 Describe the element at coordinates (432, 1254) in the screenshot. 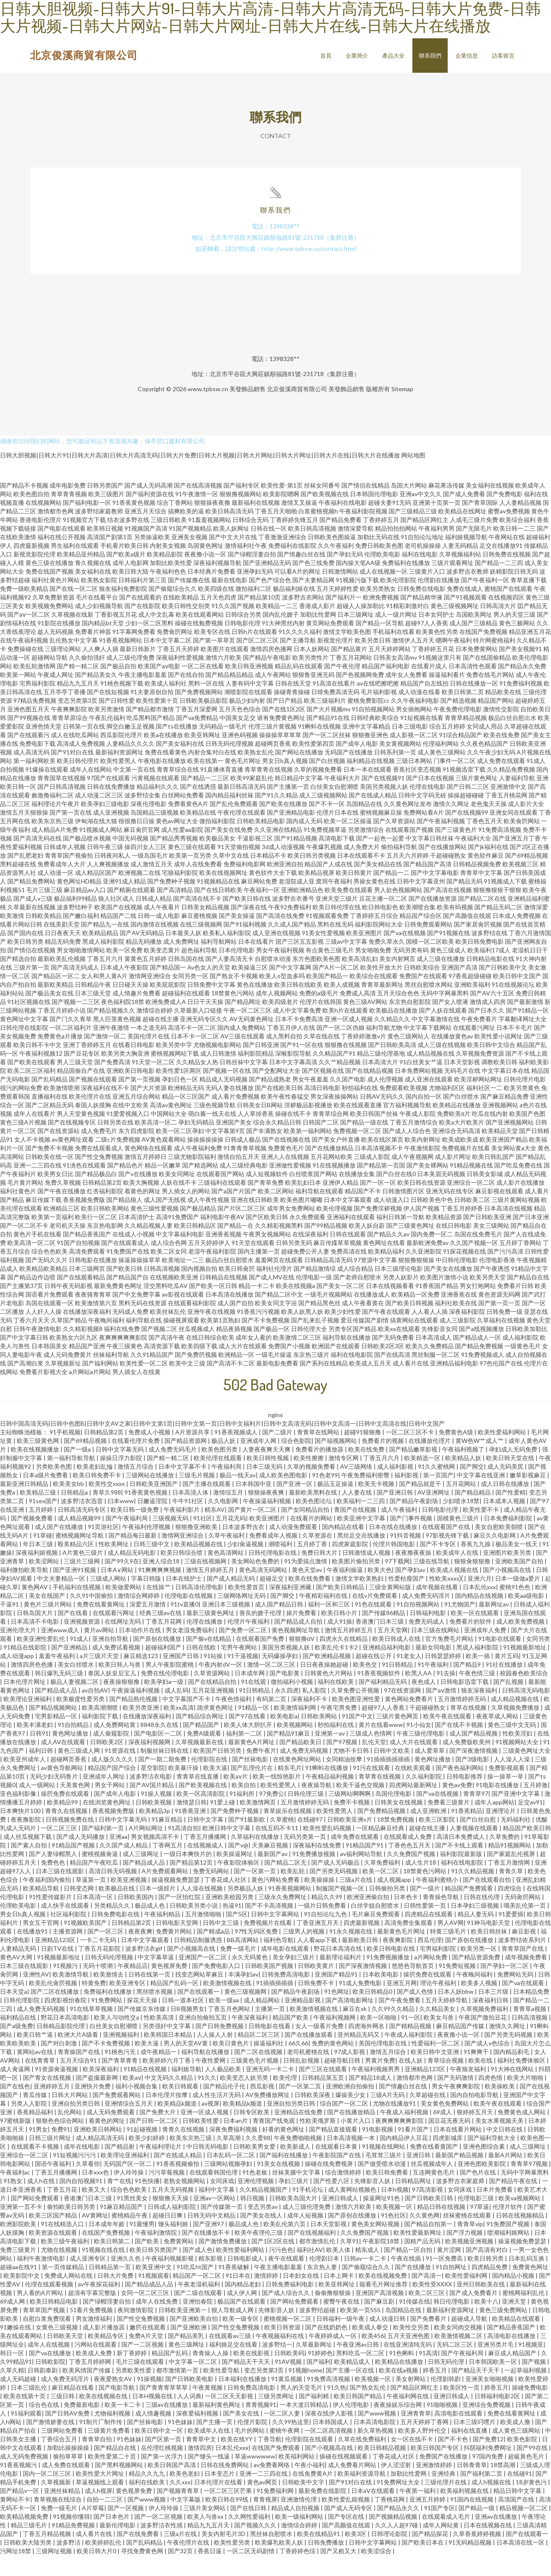

I see `国内免费一区二` at that location.